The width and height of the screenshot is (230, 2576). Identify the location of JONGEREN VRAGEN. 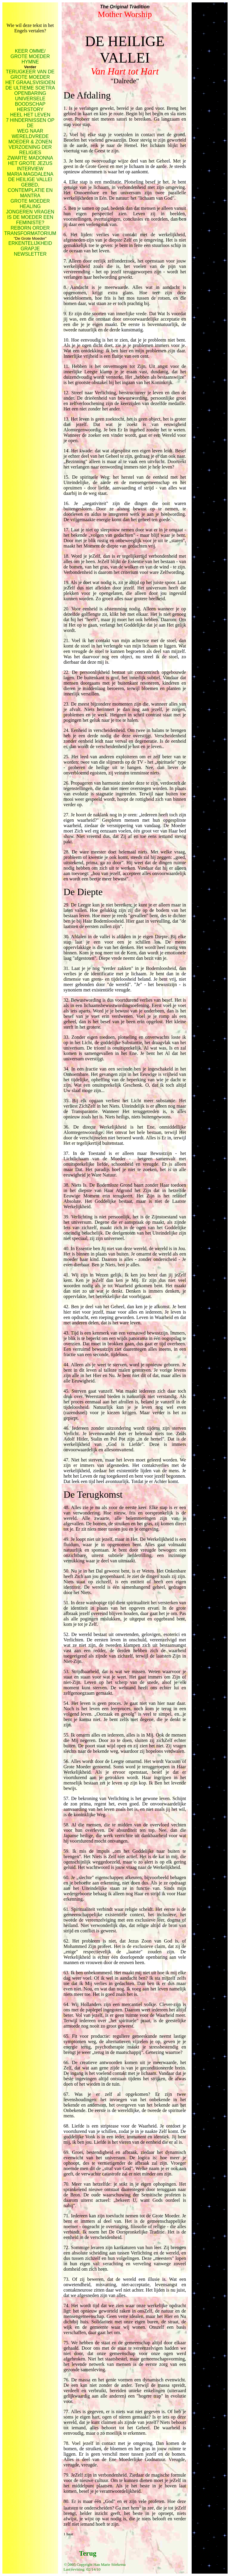
(30, 211).